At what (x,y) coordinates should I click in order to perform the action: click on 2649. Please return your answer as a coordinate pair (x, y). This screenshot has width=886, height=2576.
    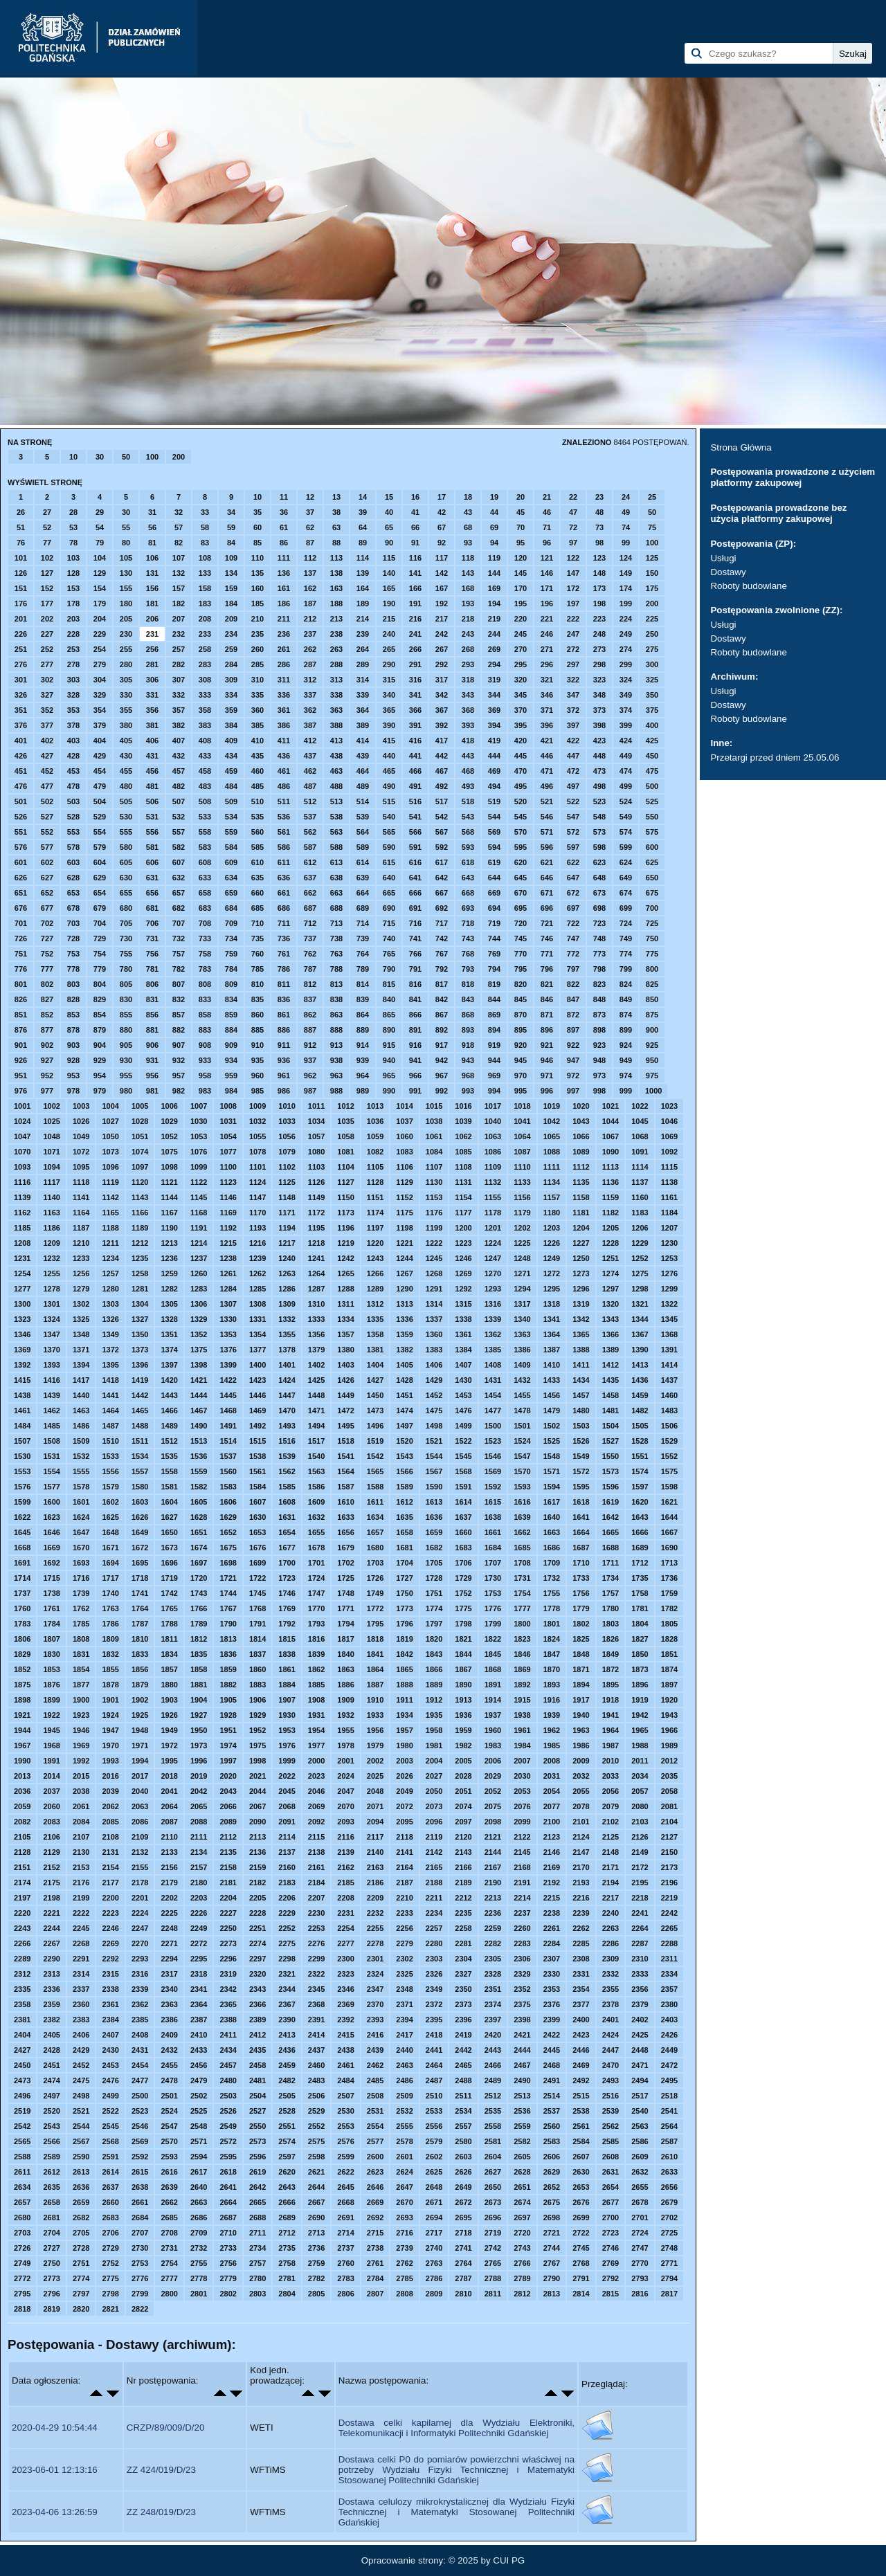
    Looking at the image, I should click on (463, 2187).